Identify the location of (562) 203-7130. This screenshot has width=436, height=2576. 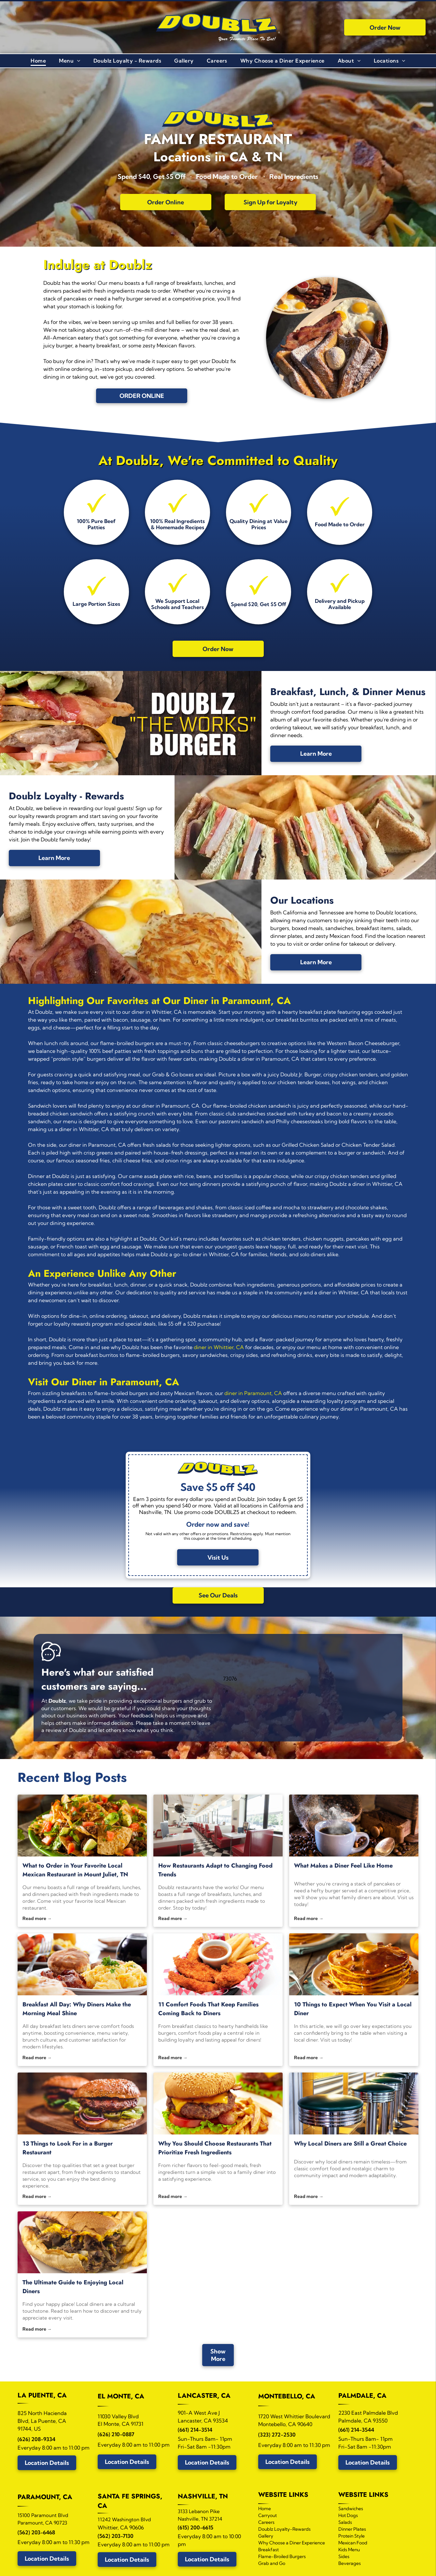
(116, 2536).